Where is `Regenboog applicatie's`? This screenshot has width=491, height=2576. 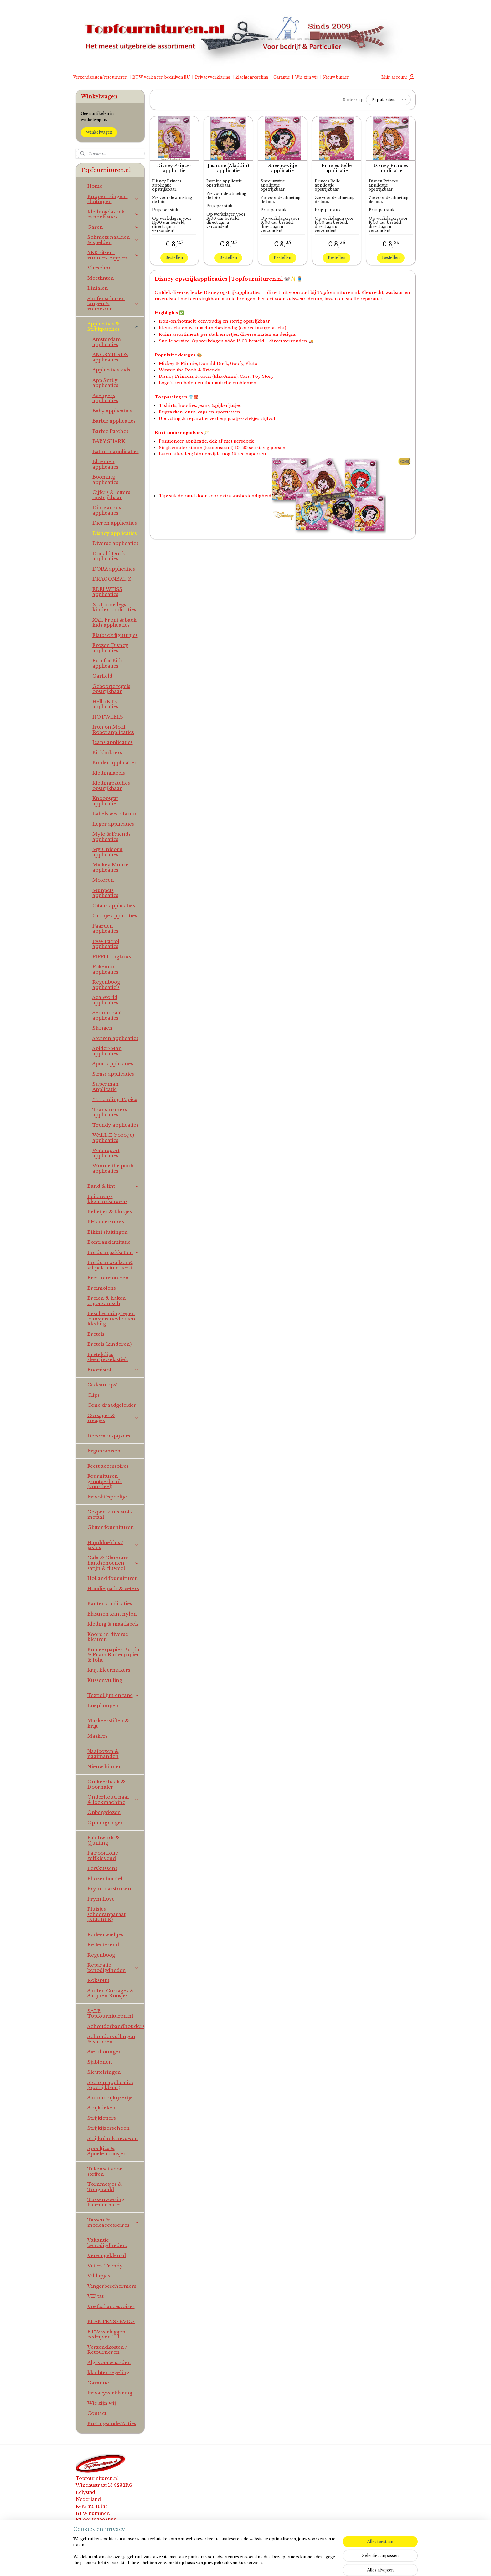 Regenboog applicatie's is located at coordinates (106, 984).